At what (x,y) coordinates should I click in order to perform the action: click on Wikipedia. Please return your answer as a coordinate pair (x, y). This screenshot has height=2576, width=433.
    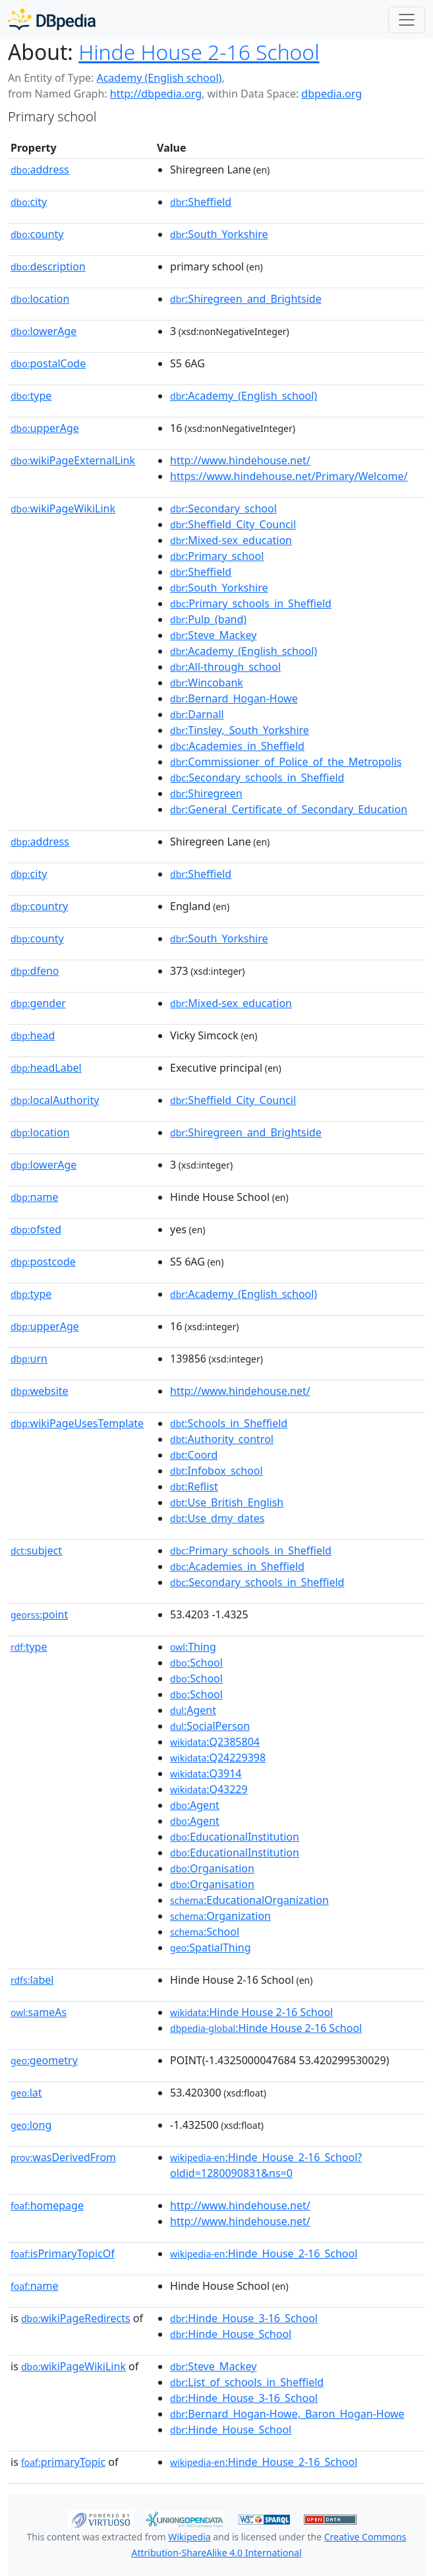
    Looking at the image, I should click on (189, 2536).